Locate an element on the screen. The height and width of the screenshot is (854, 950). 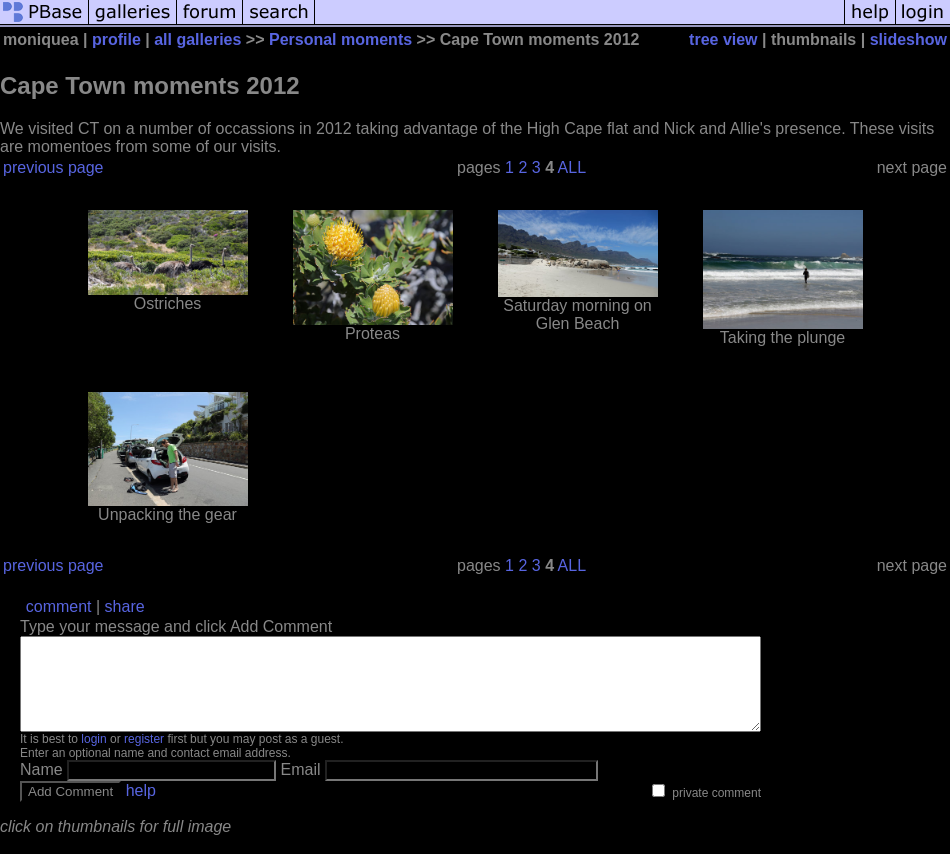
comment is located at coordinates (59, 606).